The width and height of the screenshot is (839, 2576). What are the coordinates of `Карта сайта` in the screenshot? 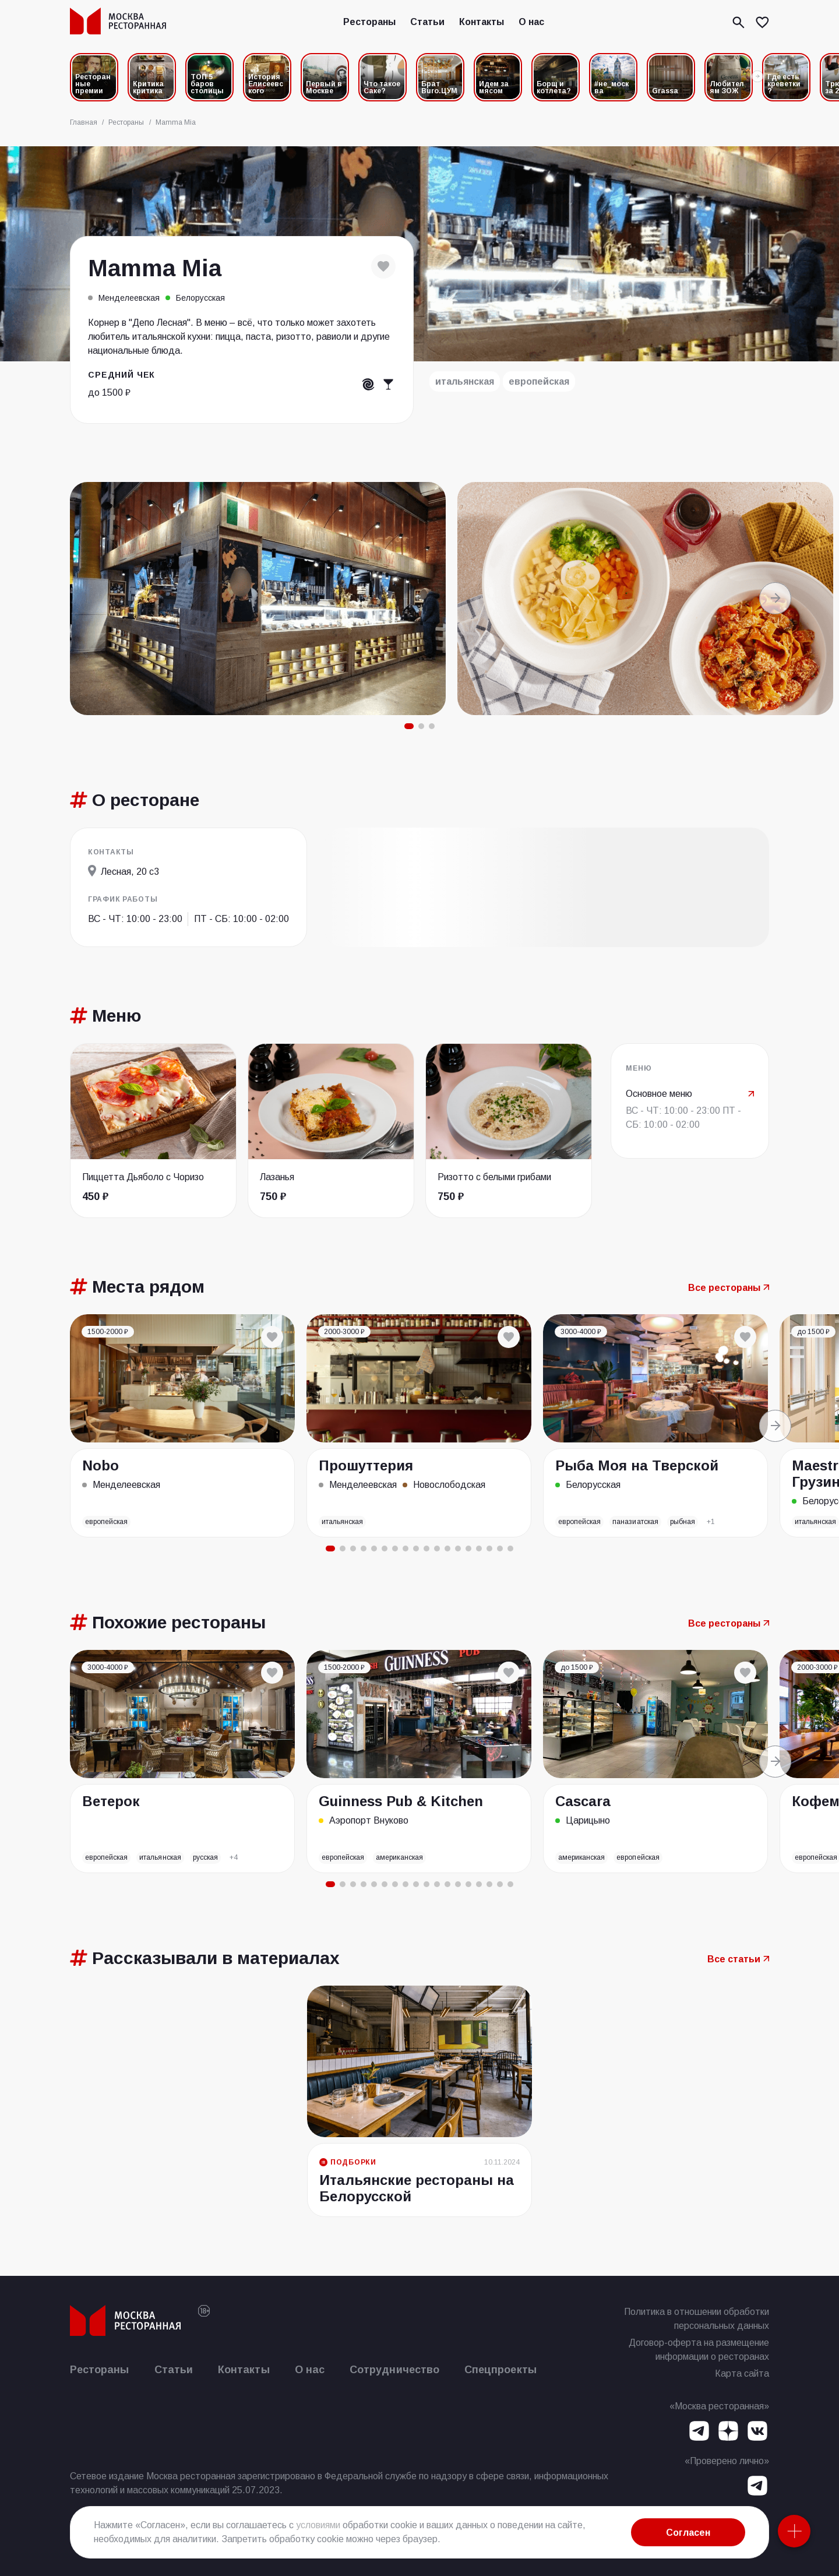 It's located at (742, 2373).